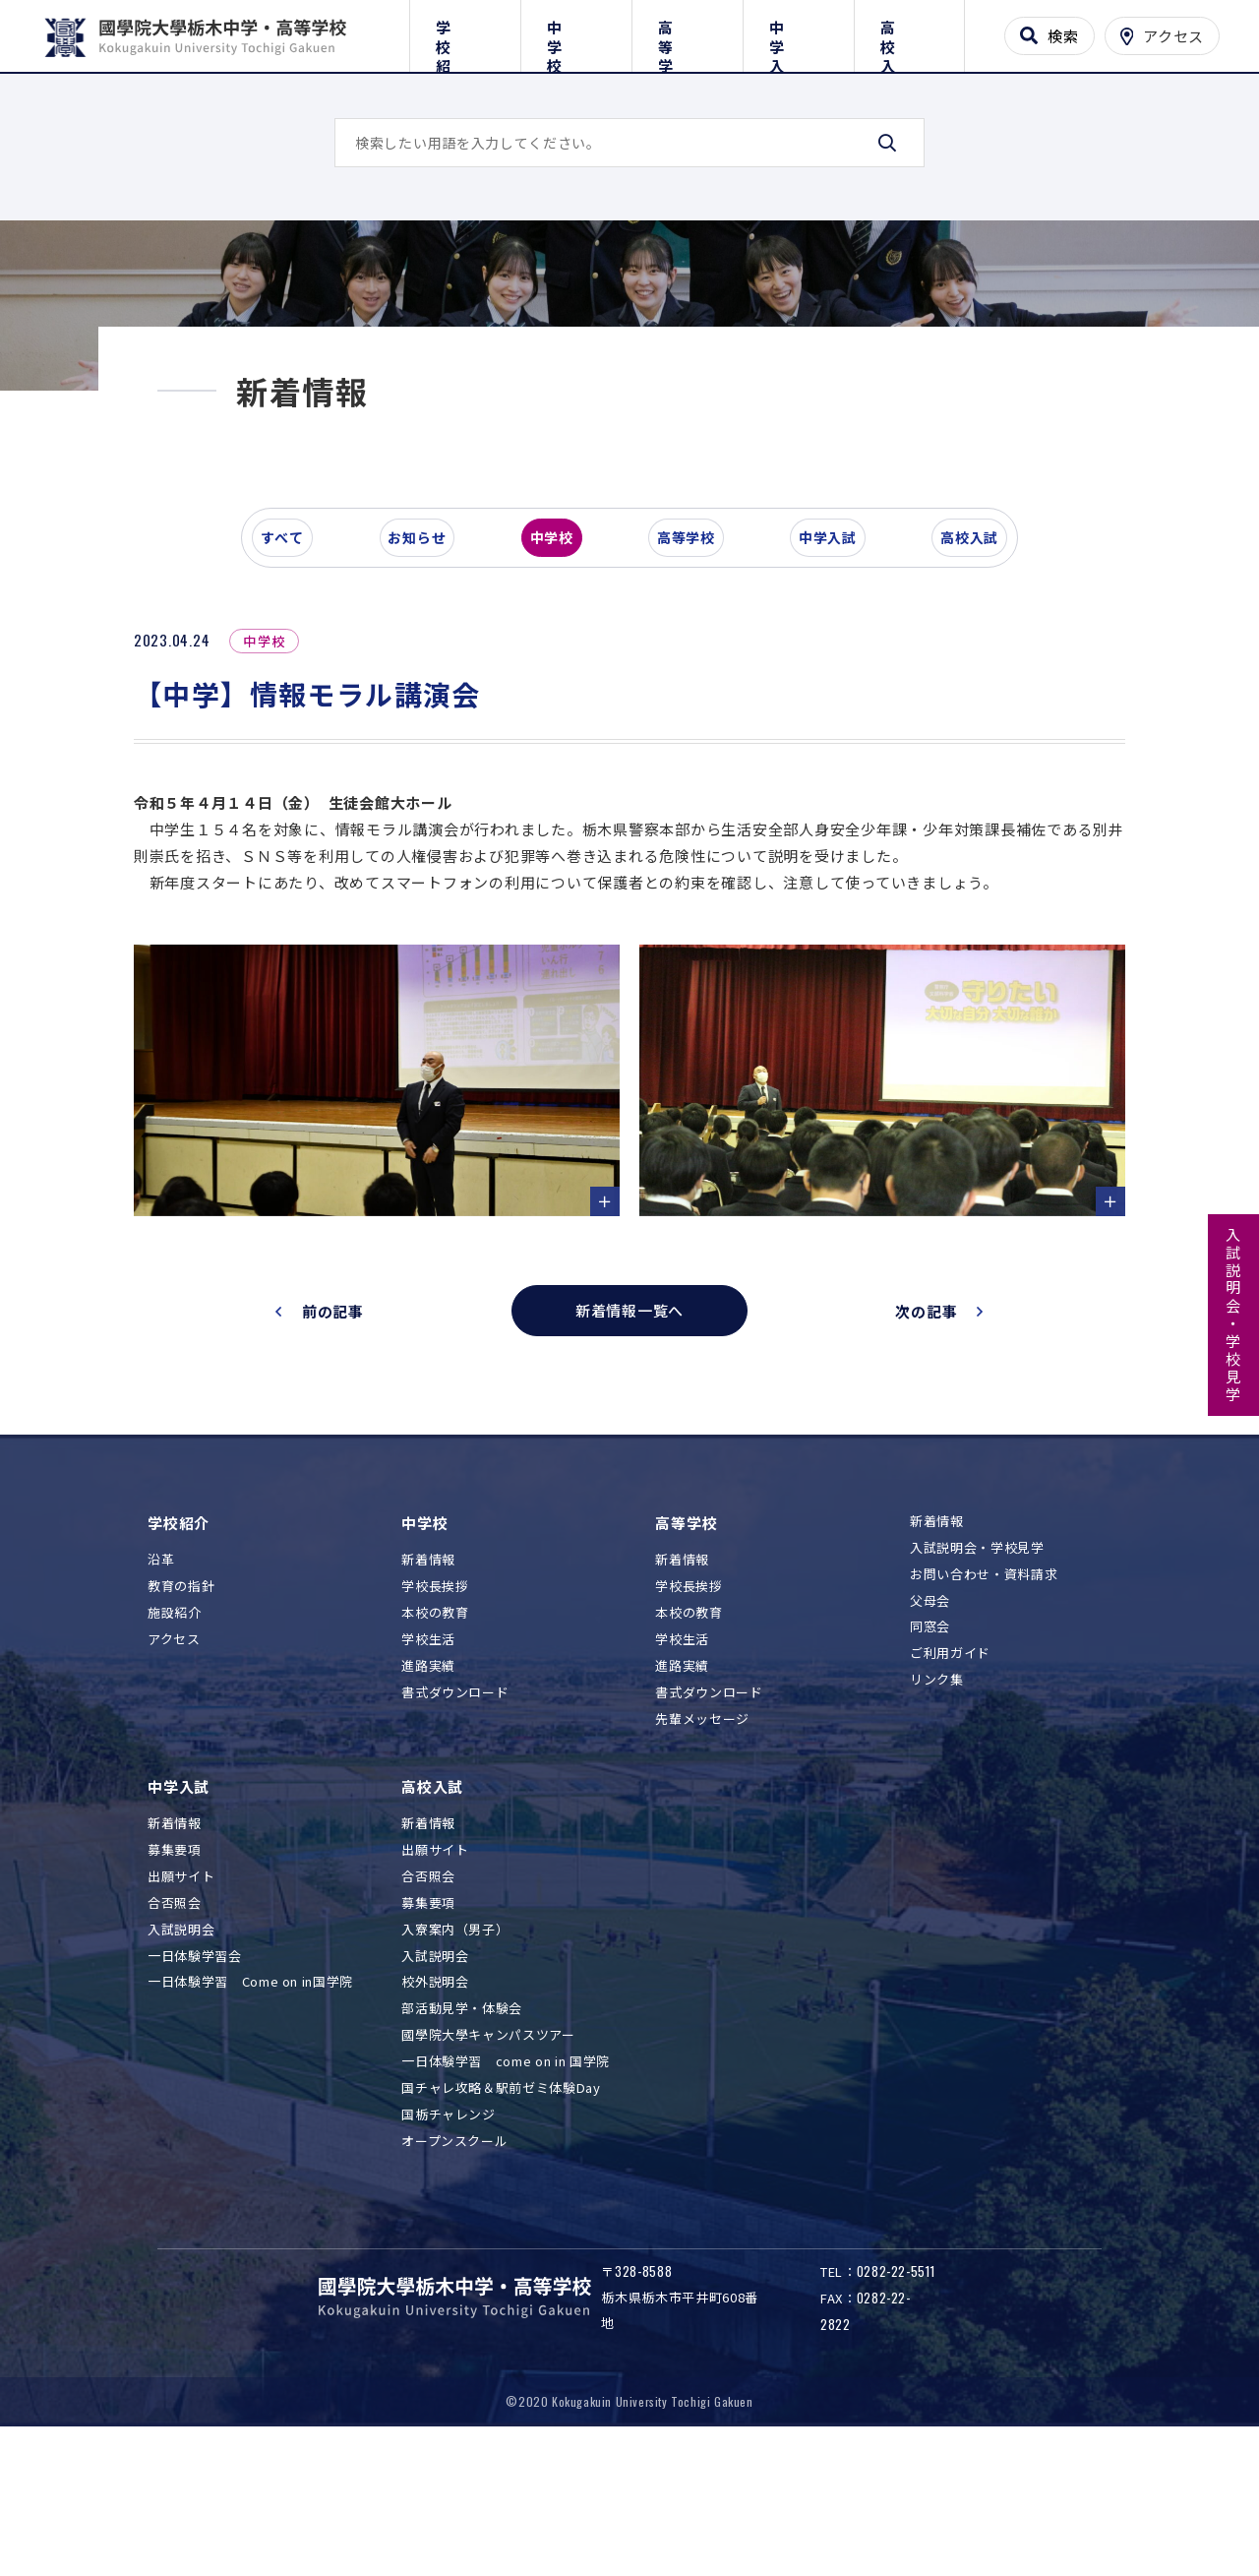 The image size is (1259, 2576). I want to click on お問い合わせ・資料請求, so click(983, 1711).